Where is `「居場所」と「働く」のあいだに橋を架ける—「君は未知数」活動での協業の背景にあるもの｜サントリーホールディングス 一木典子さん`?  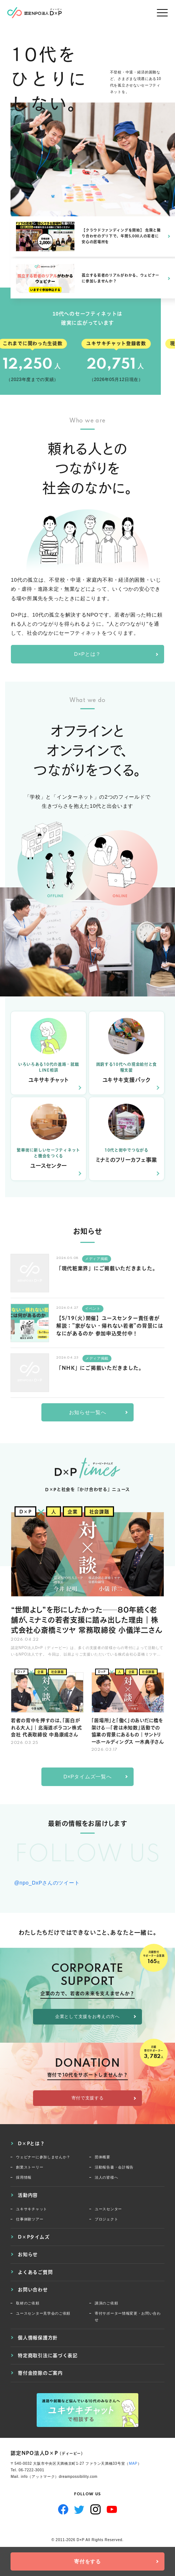
「居場所」と「働く」のあいだに橋を架ける—「君は未知数」活動での協業の背景にあるもの｜サントリーホールディングス 一木典子さん is located at coordinates (127, 1730).